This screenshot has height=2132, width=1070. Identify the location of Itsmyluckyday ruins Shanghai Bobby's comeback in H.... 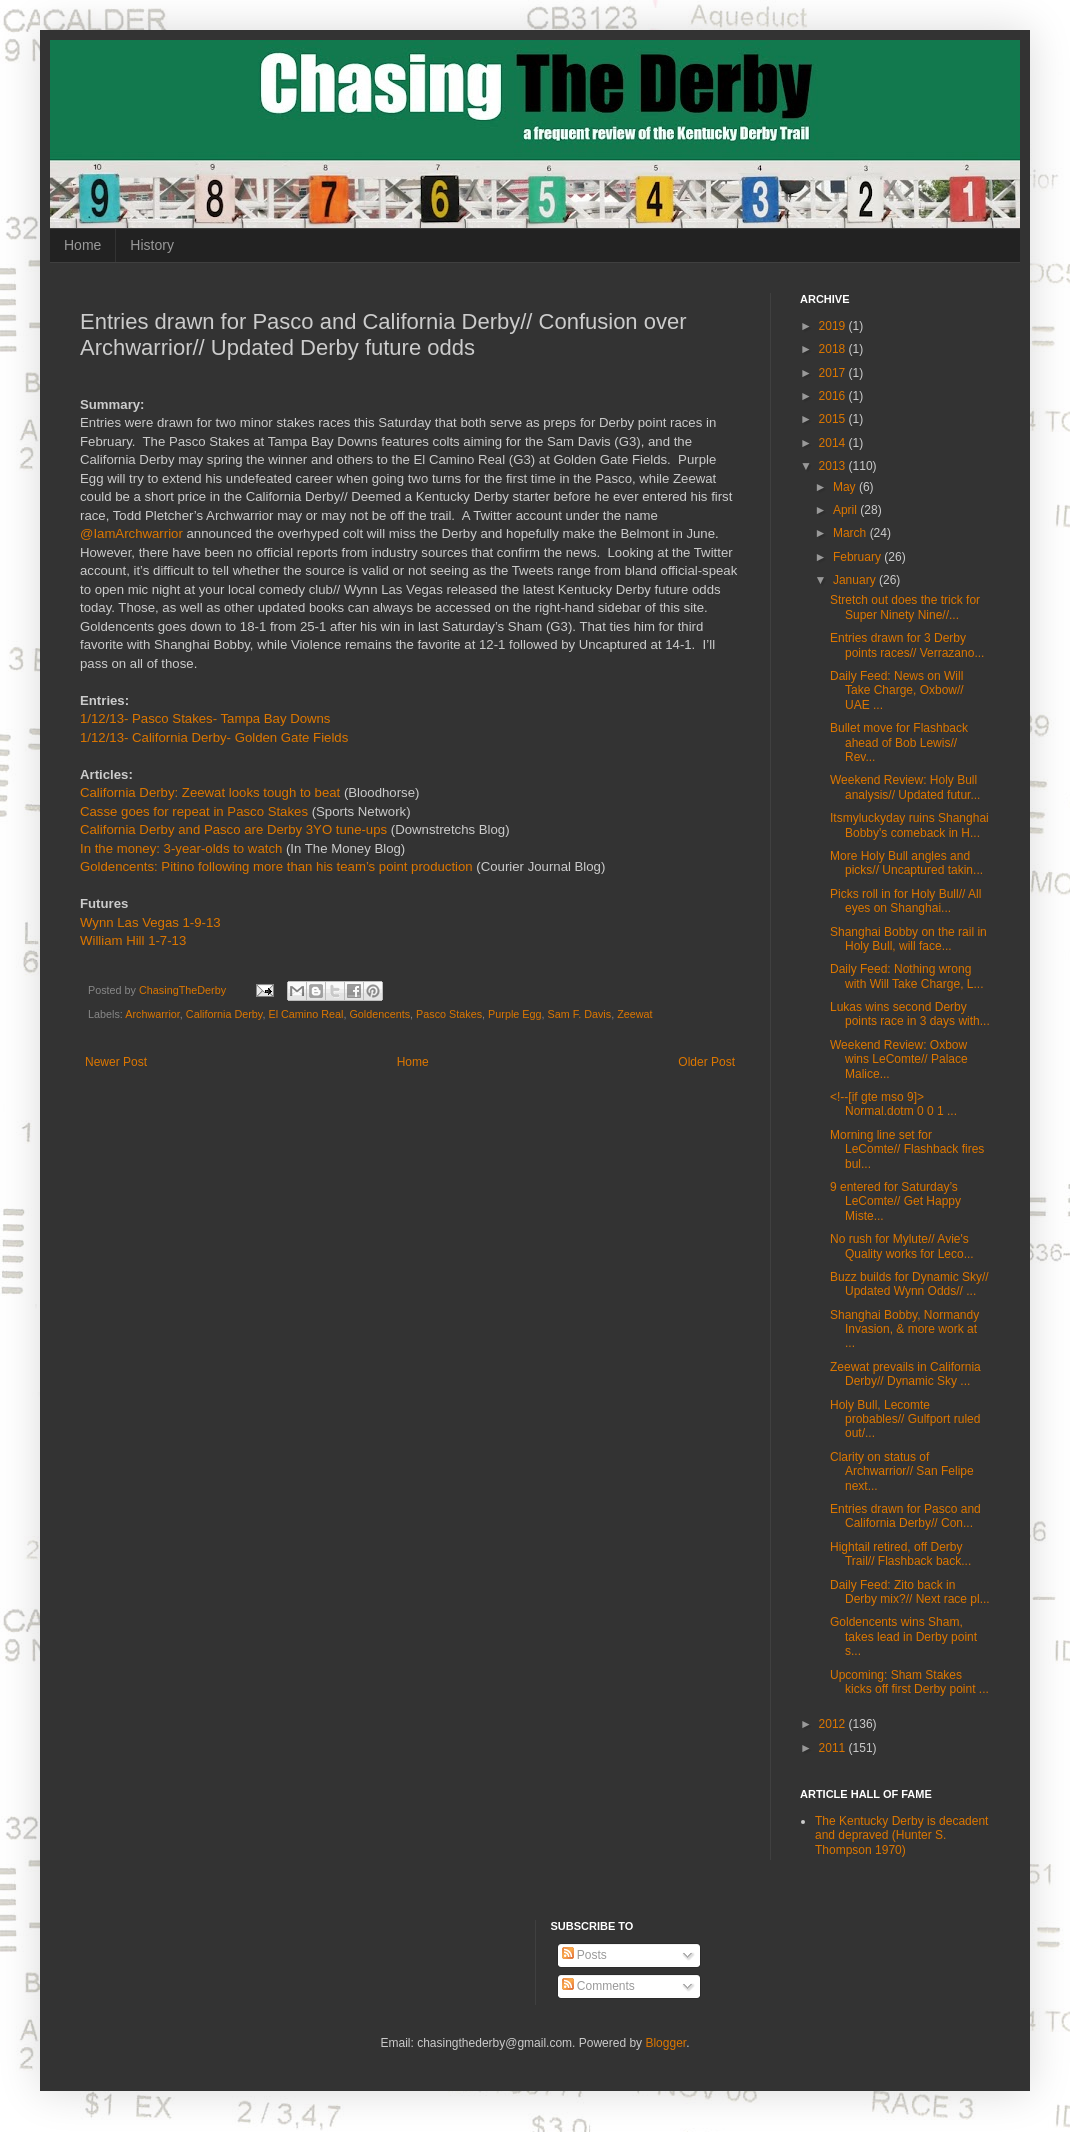
(909, 825).